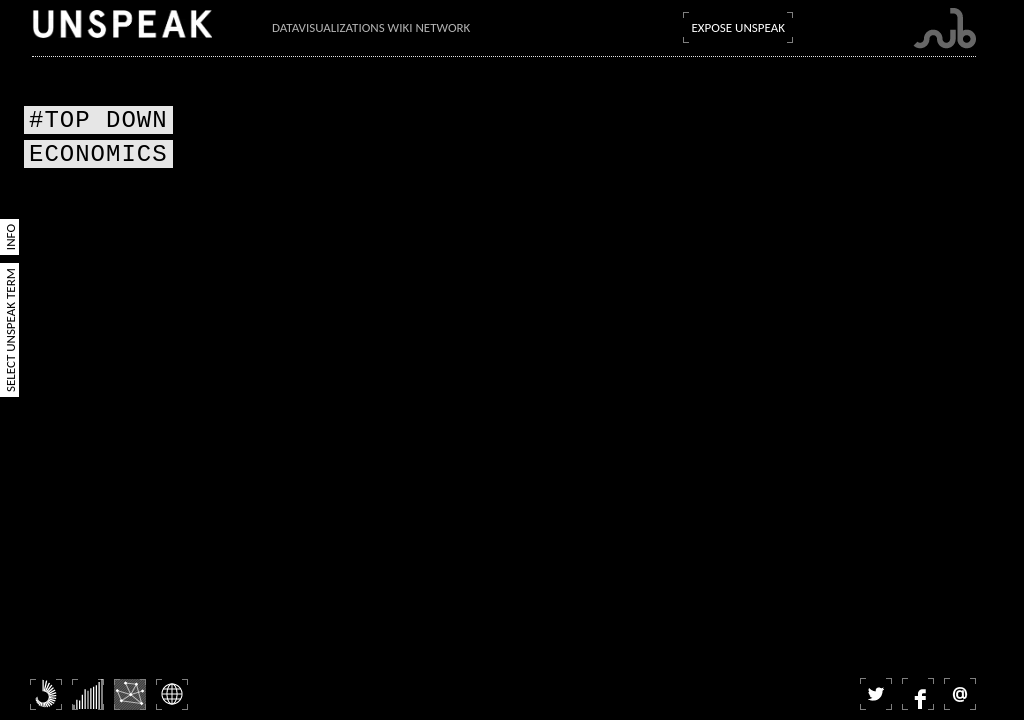  I want to click on Select Unspeak Term, so click(10, 330).